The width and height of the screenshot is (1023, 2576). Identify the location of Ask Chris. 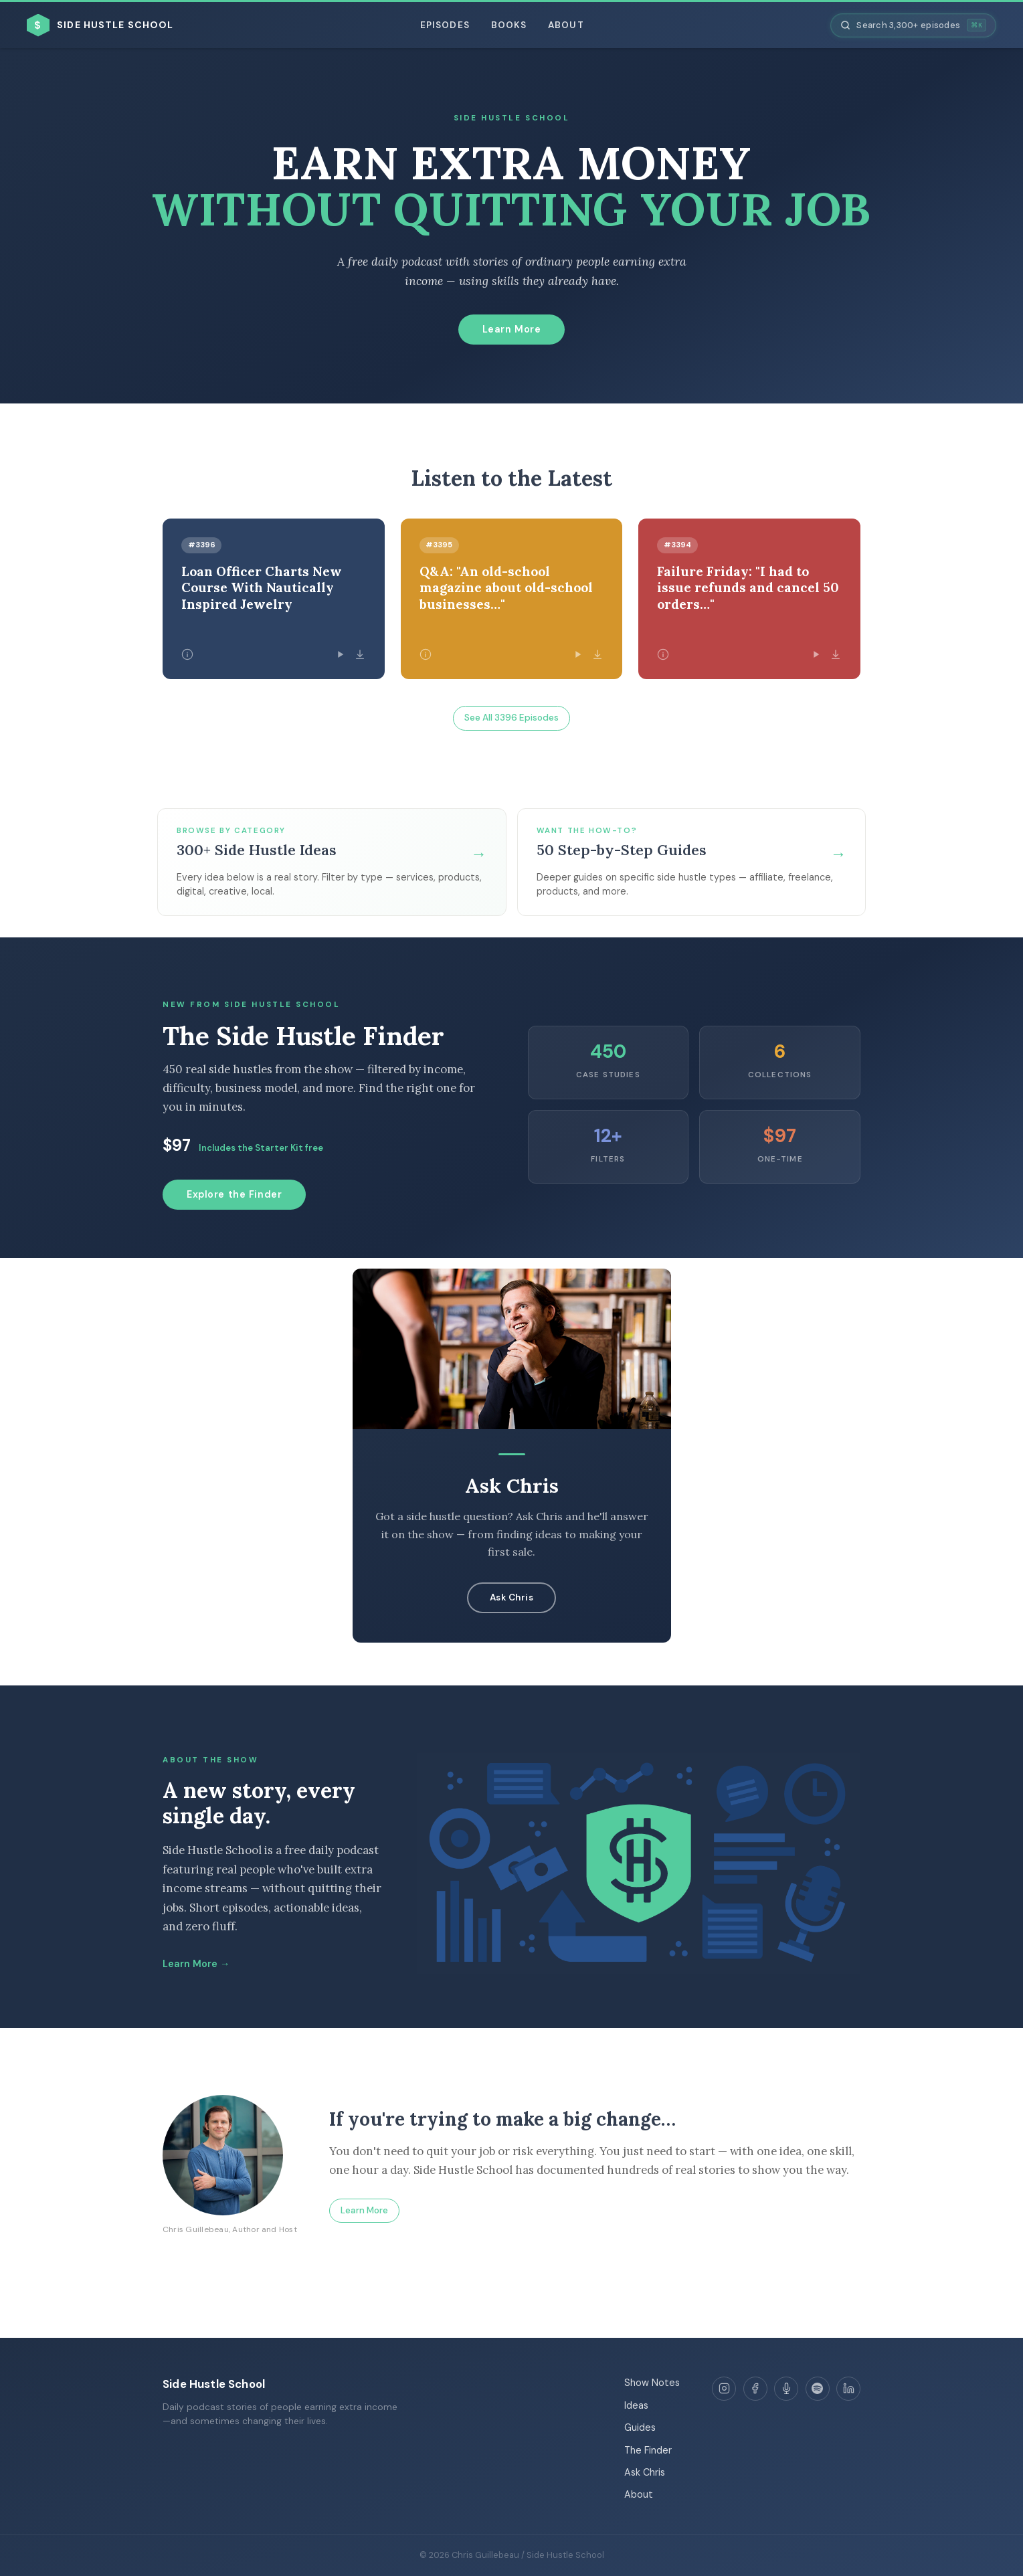
(512, 1597).